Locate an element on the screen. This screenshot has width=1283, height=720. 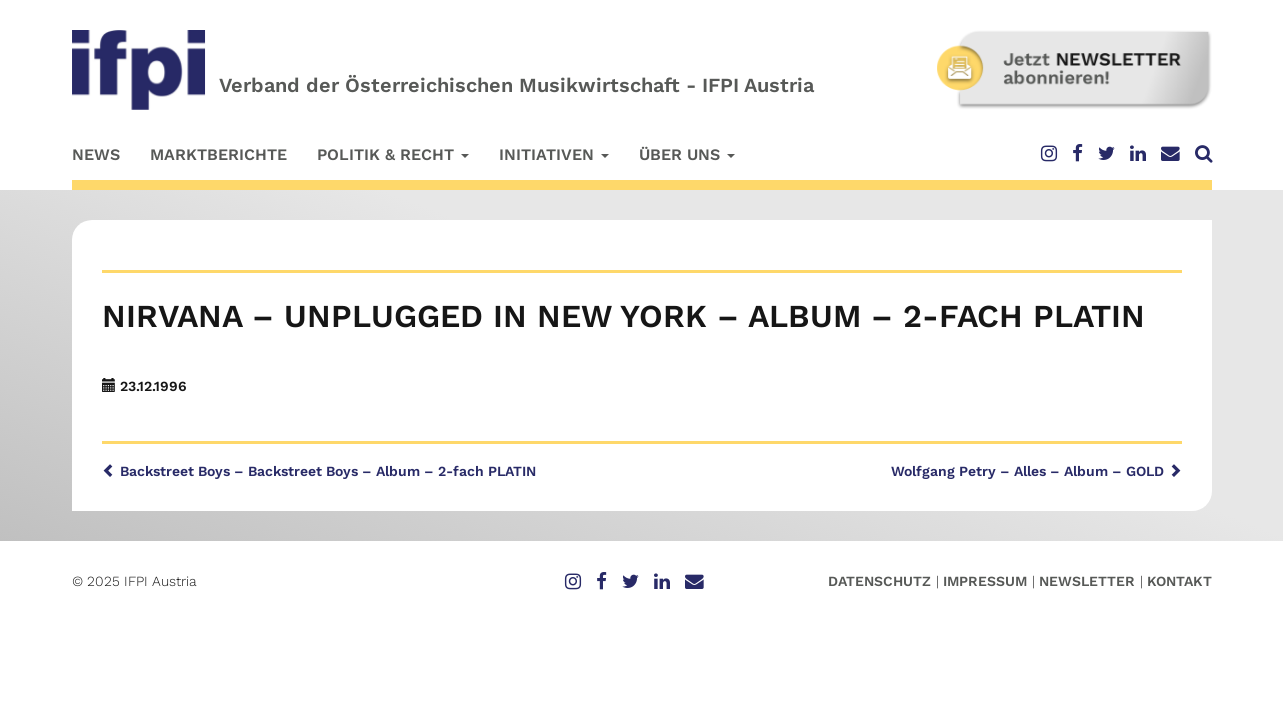
Politik & Recht is located at coordinates (393, 154).